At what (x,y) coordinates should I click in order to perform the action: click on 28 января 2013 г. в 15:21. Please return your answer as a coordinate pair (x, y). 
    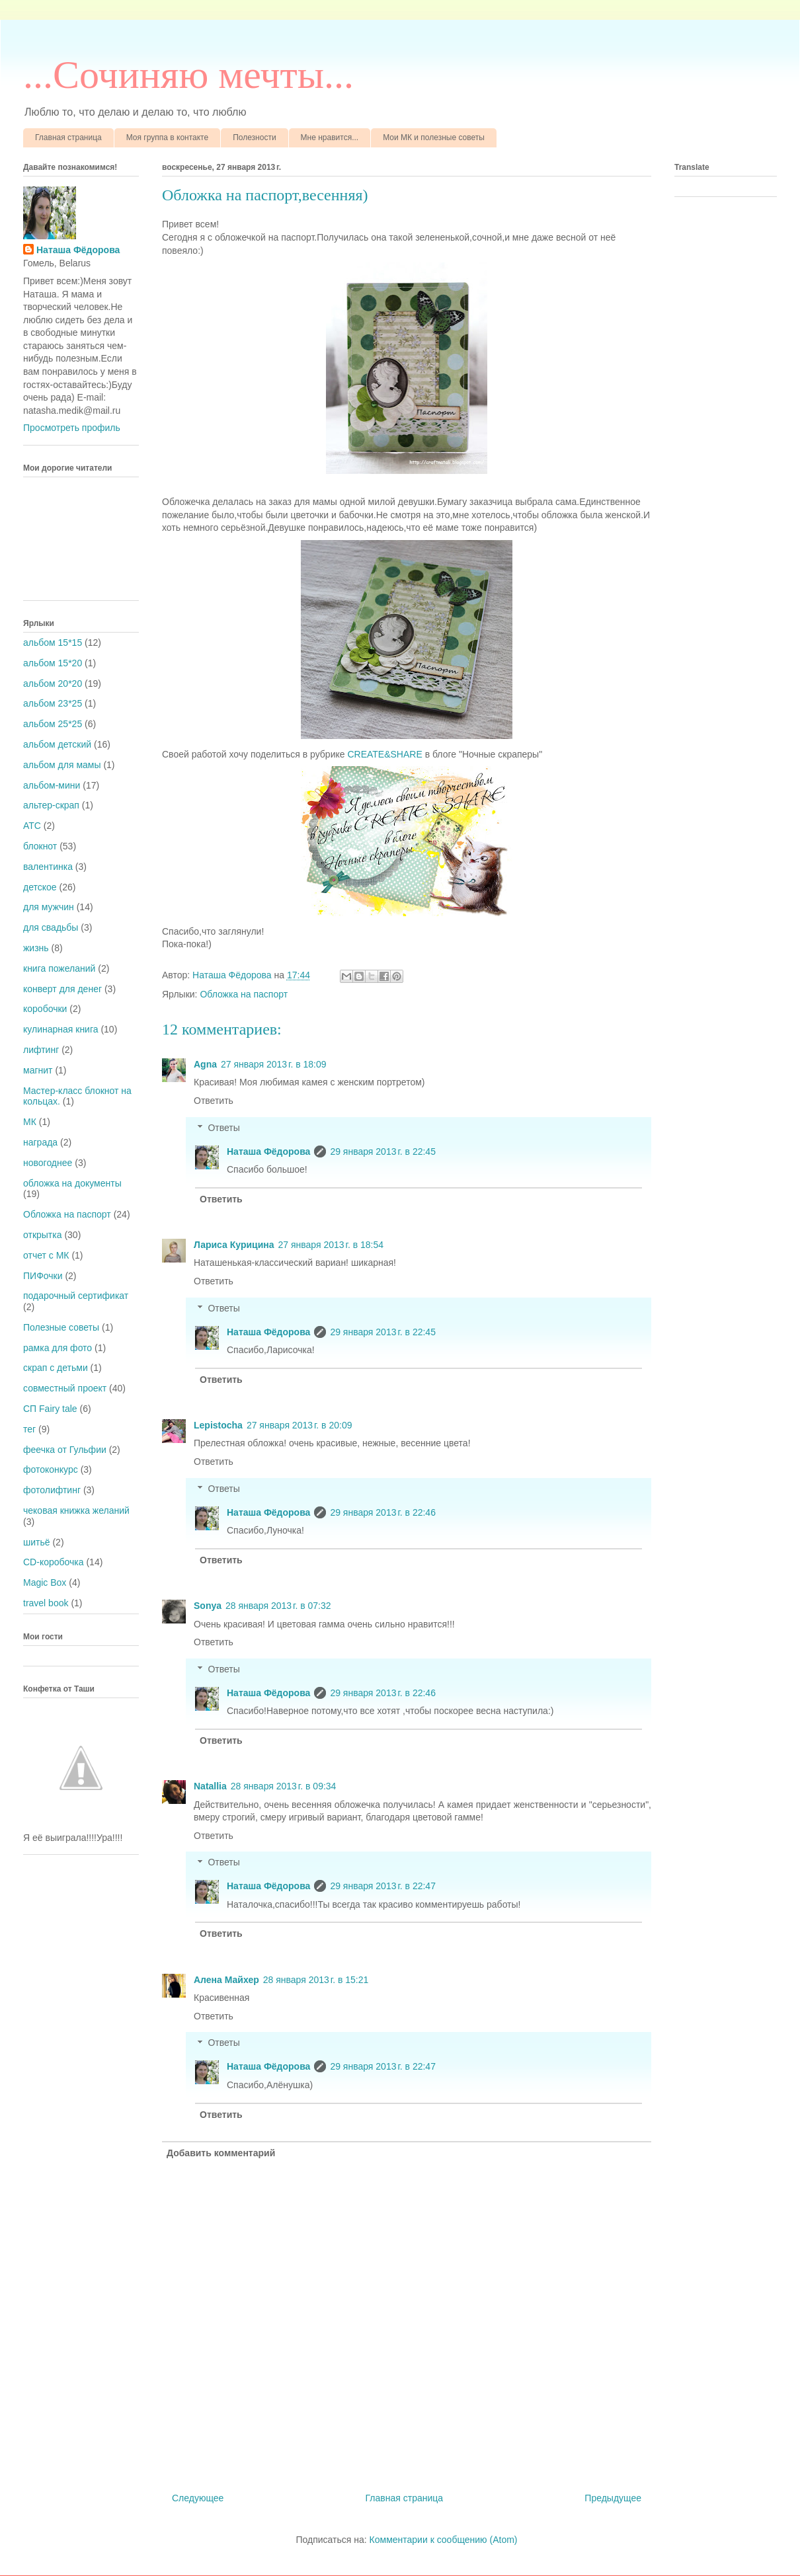
    Looking at the image, I should click on (316, 1979).